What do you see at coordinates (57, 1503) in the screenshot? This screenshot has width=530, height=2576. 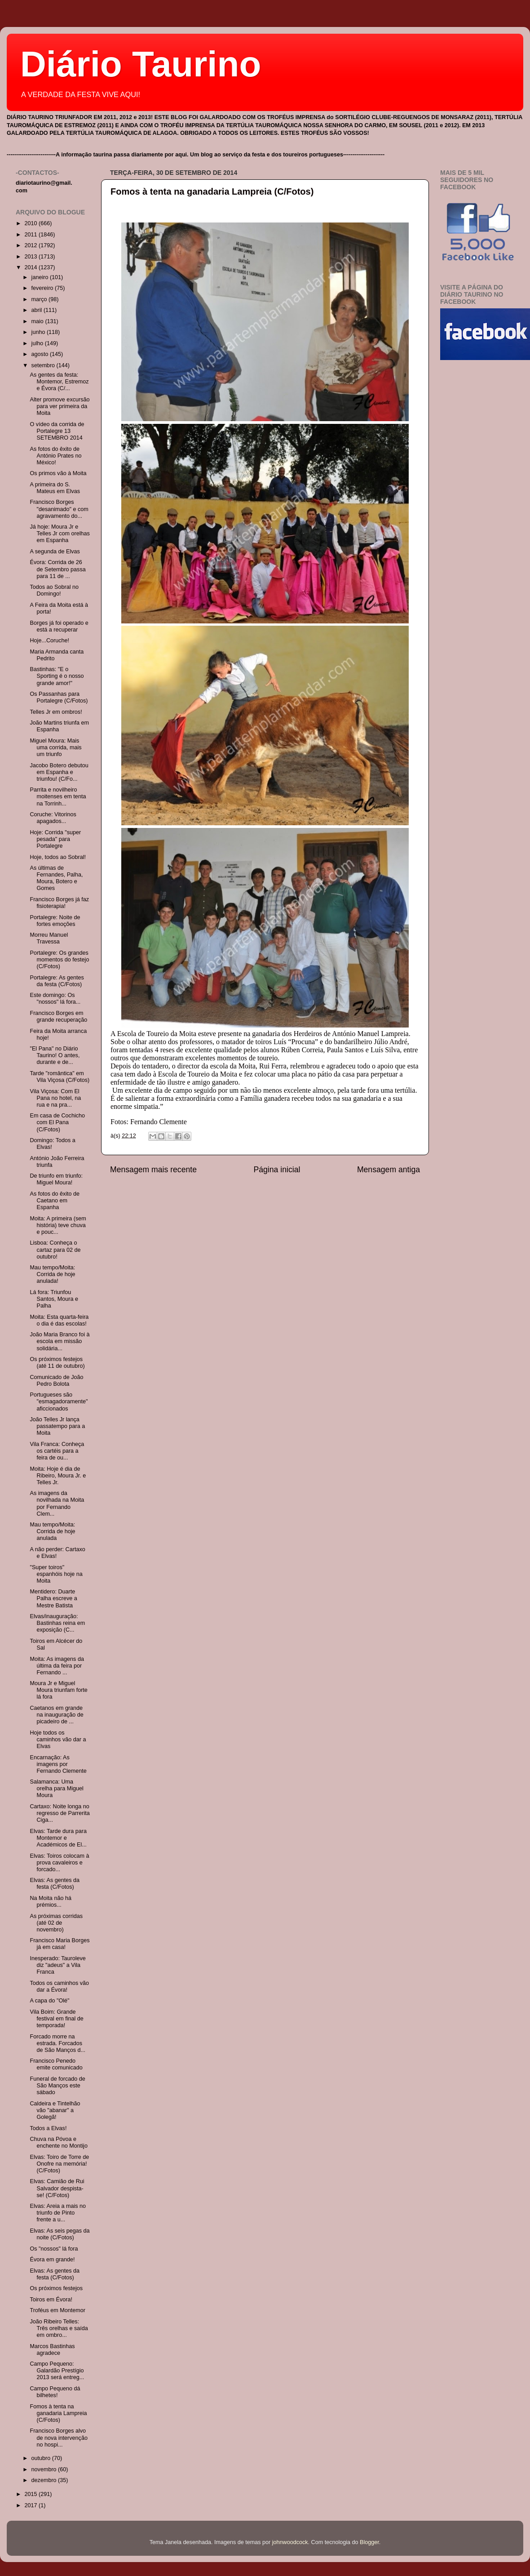 I see `As imagens da novilhada na Moita por Fernando Clem...` at bounding box center [57, 1503].